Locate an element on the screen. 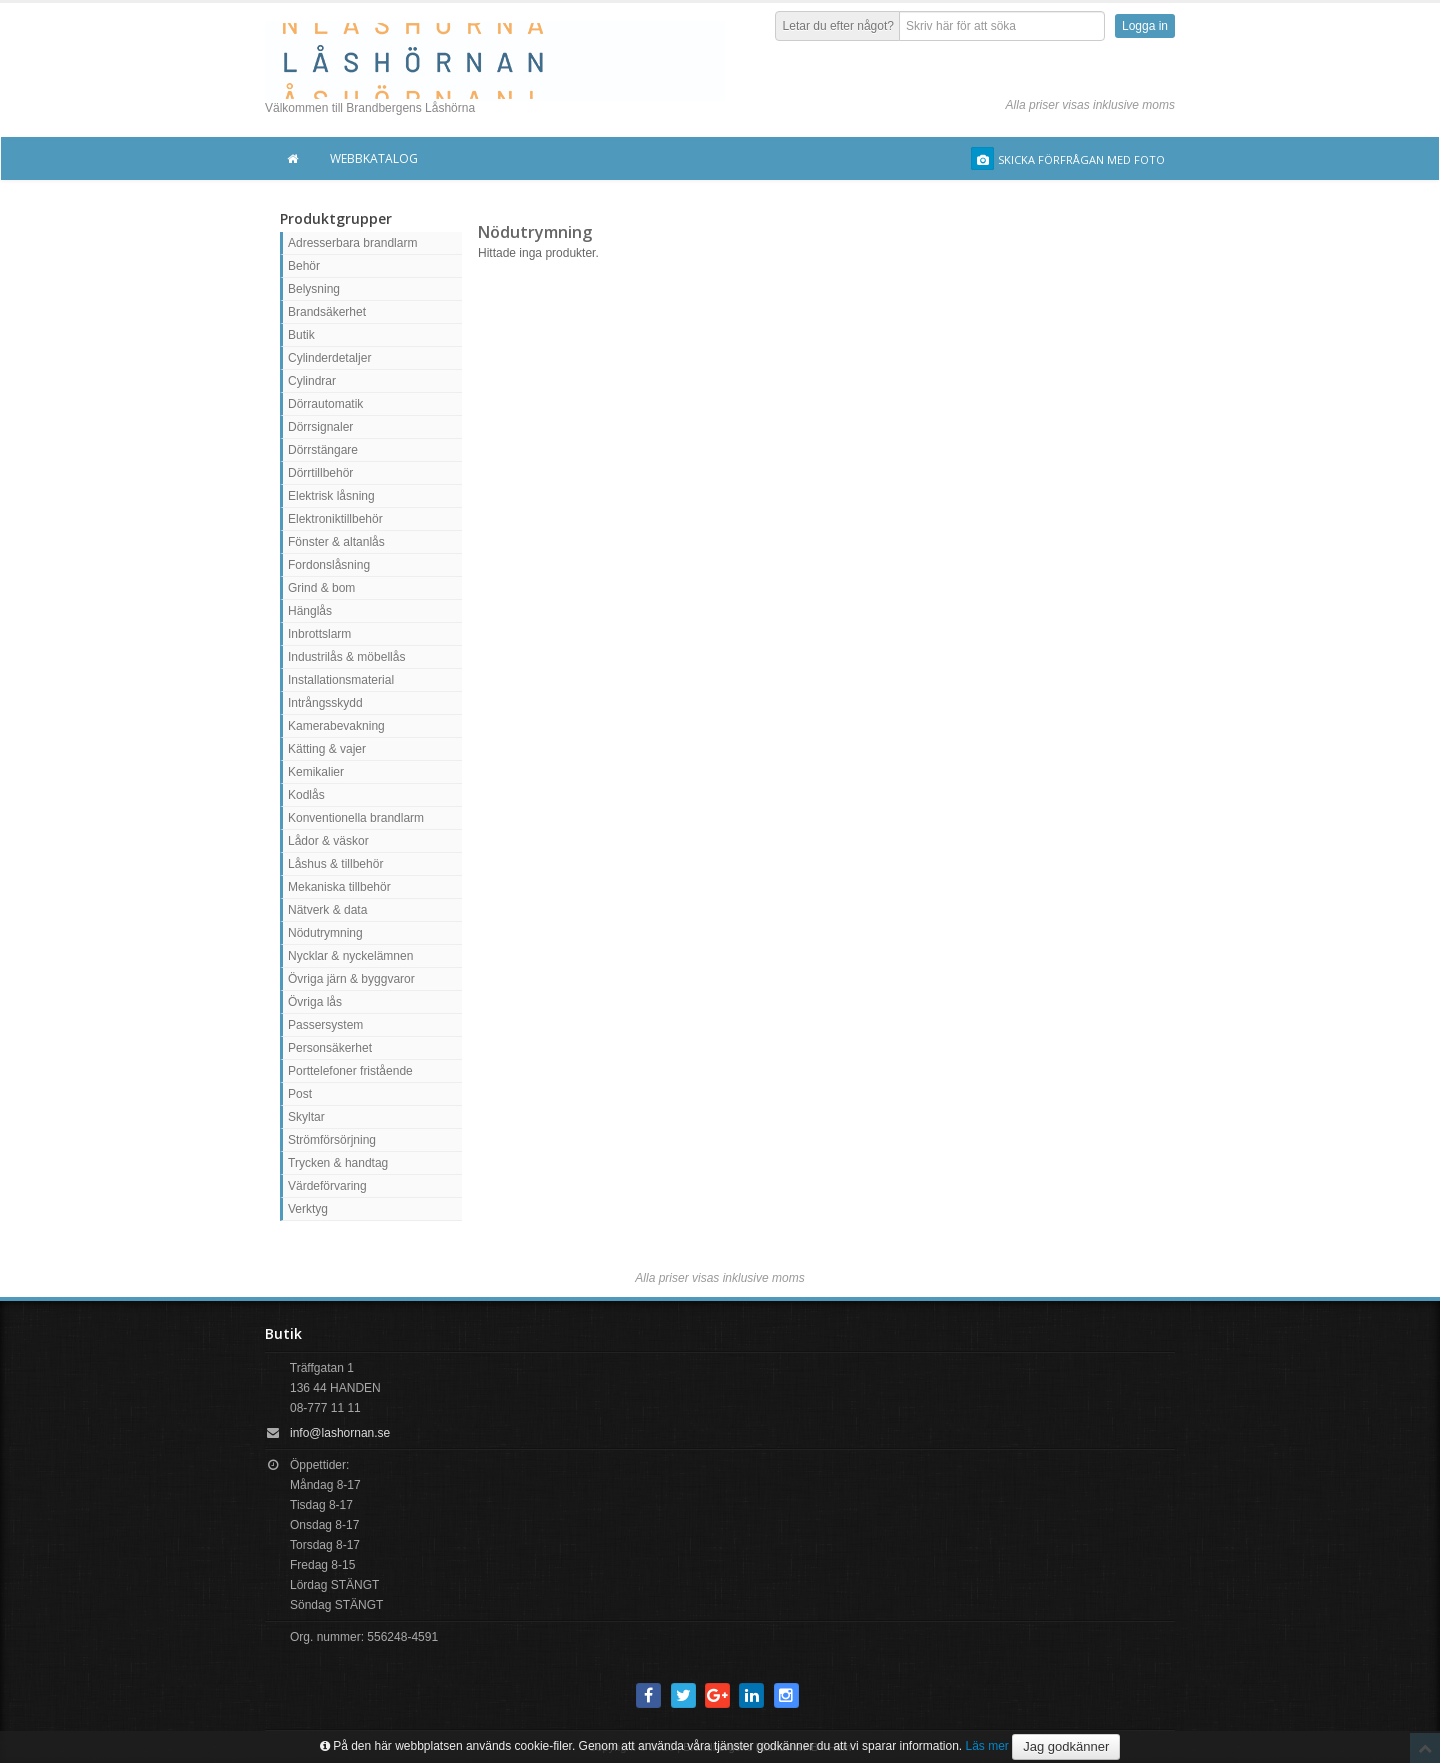 Image resolution: width=1440 pixels, height=1763 pixels. Inbrottslarm is located at coordinates (319, 634).